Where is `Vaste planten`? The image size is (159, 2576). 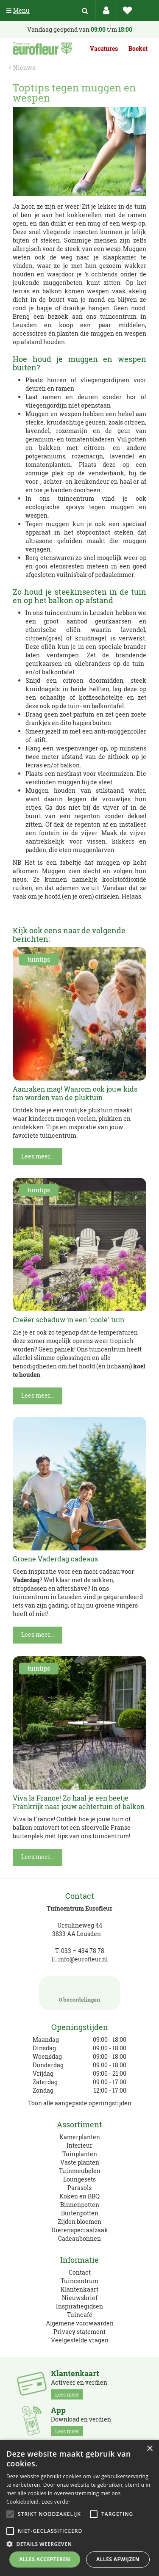 Vaste planten is located at coordinates (79, 2162).